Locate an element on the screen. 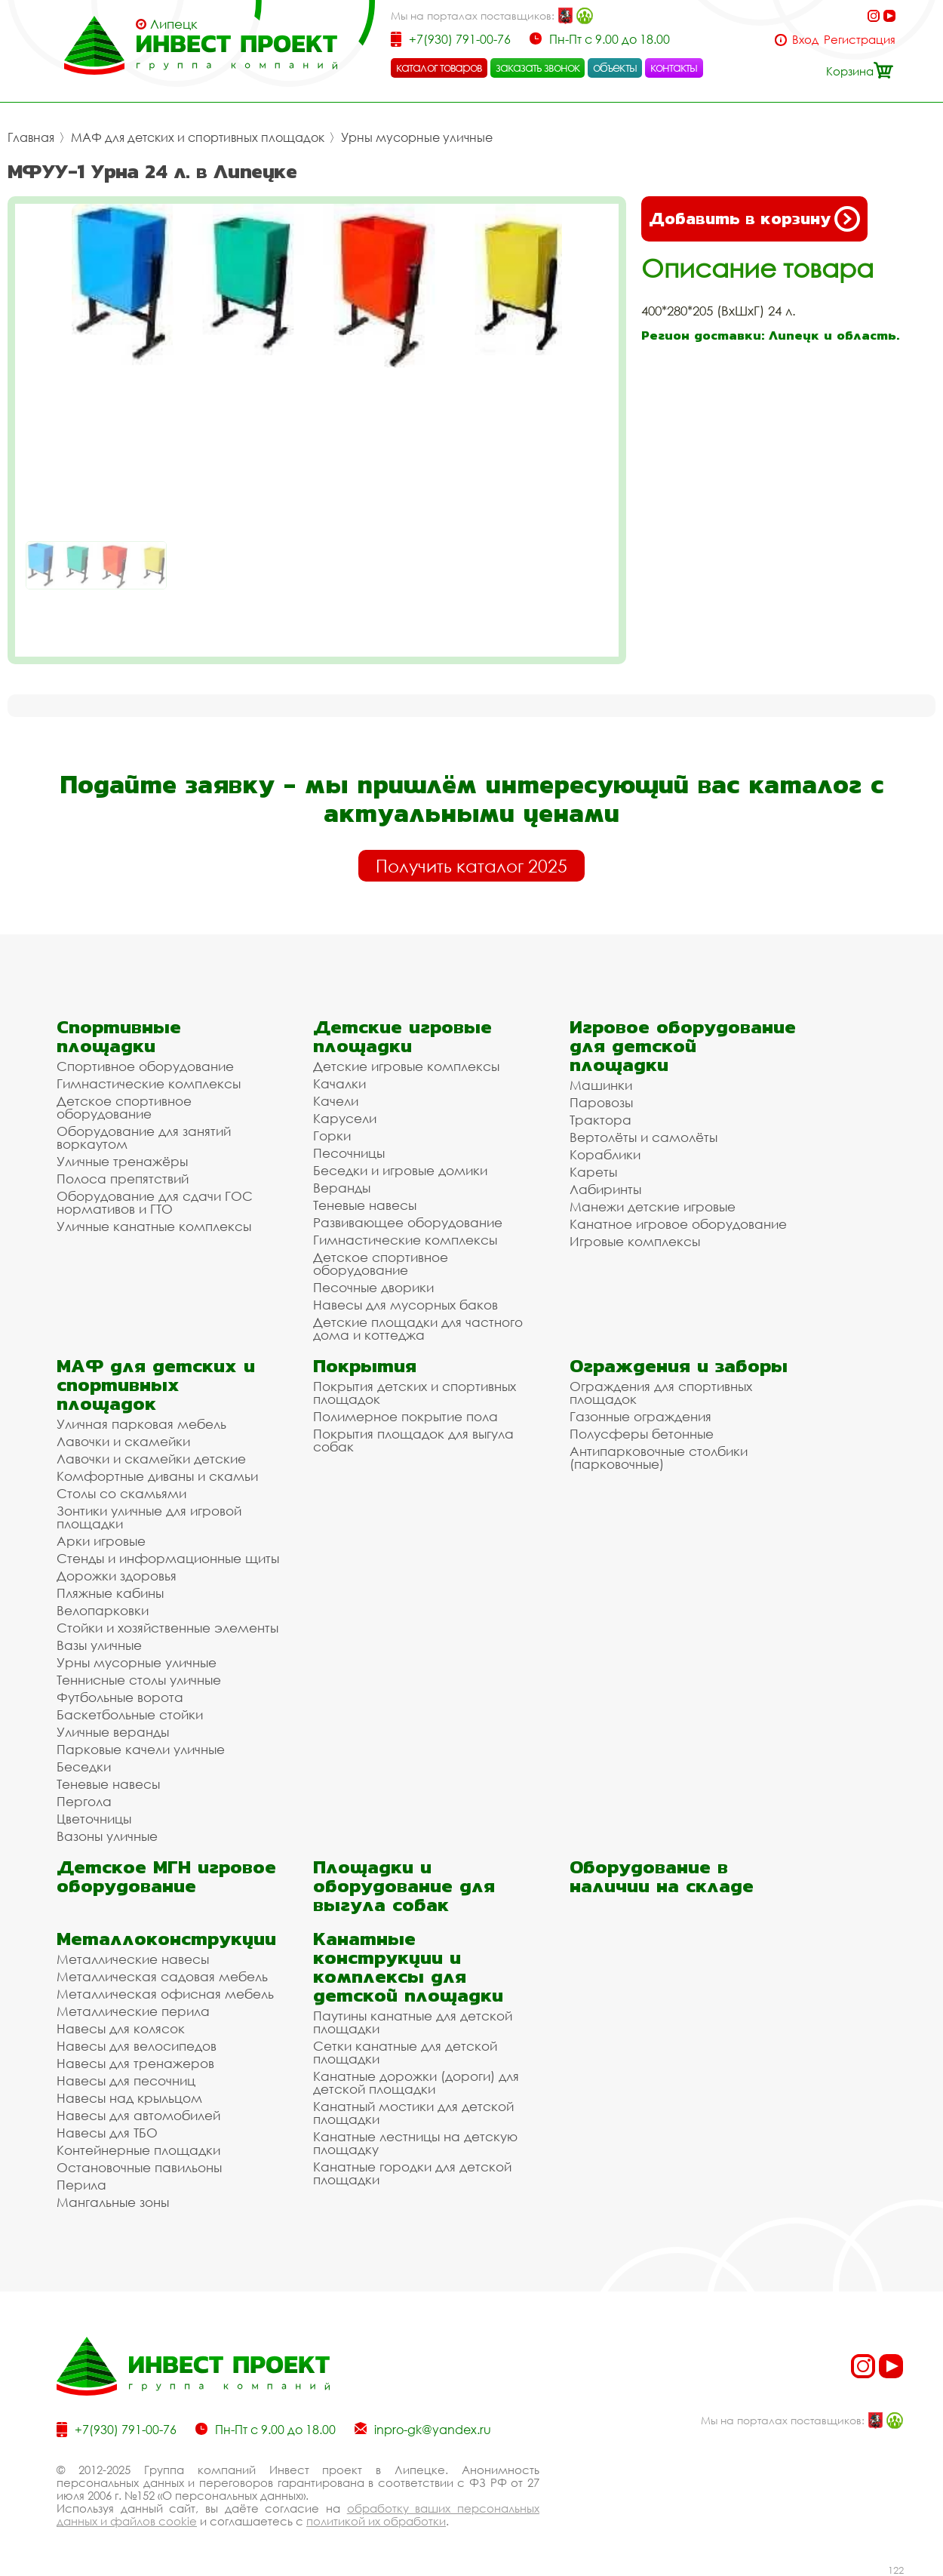  Липецк is located at coordinates (174, 24).